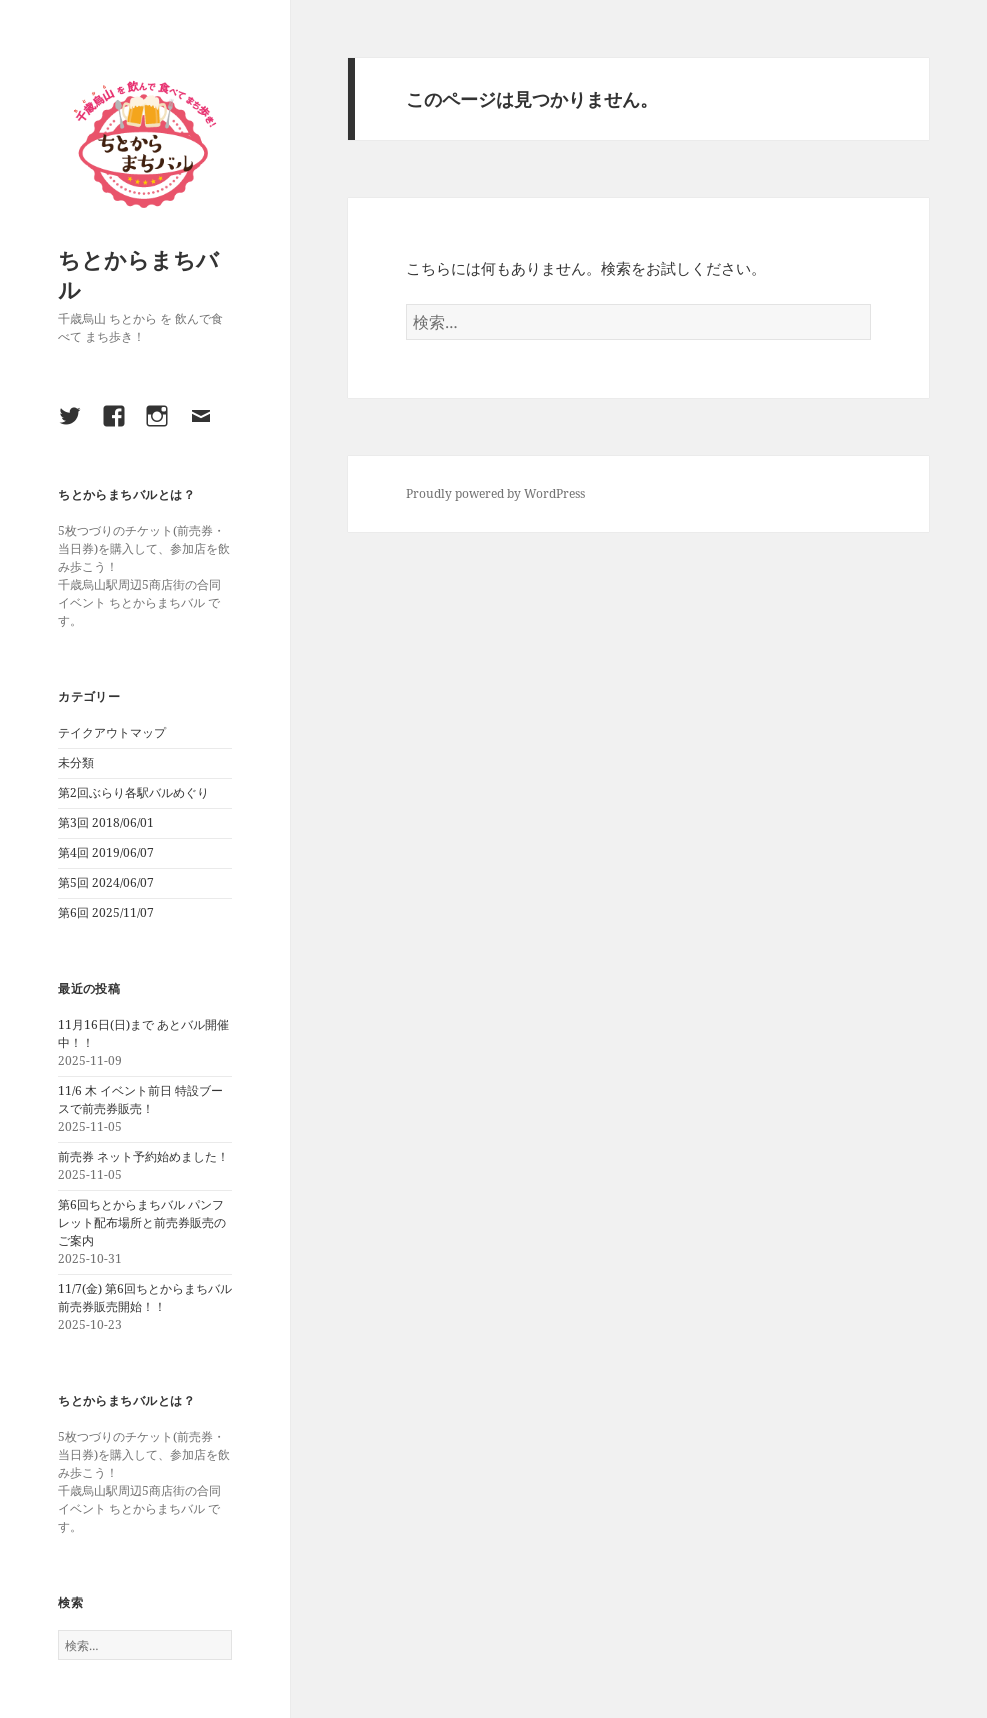 The width and height of the screenshot is (987, 1718). Describe the element at coordinates (495, 493) in the screenshot. I see `Proudly powered by WordPress` at that location.